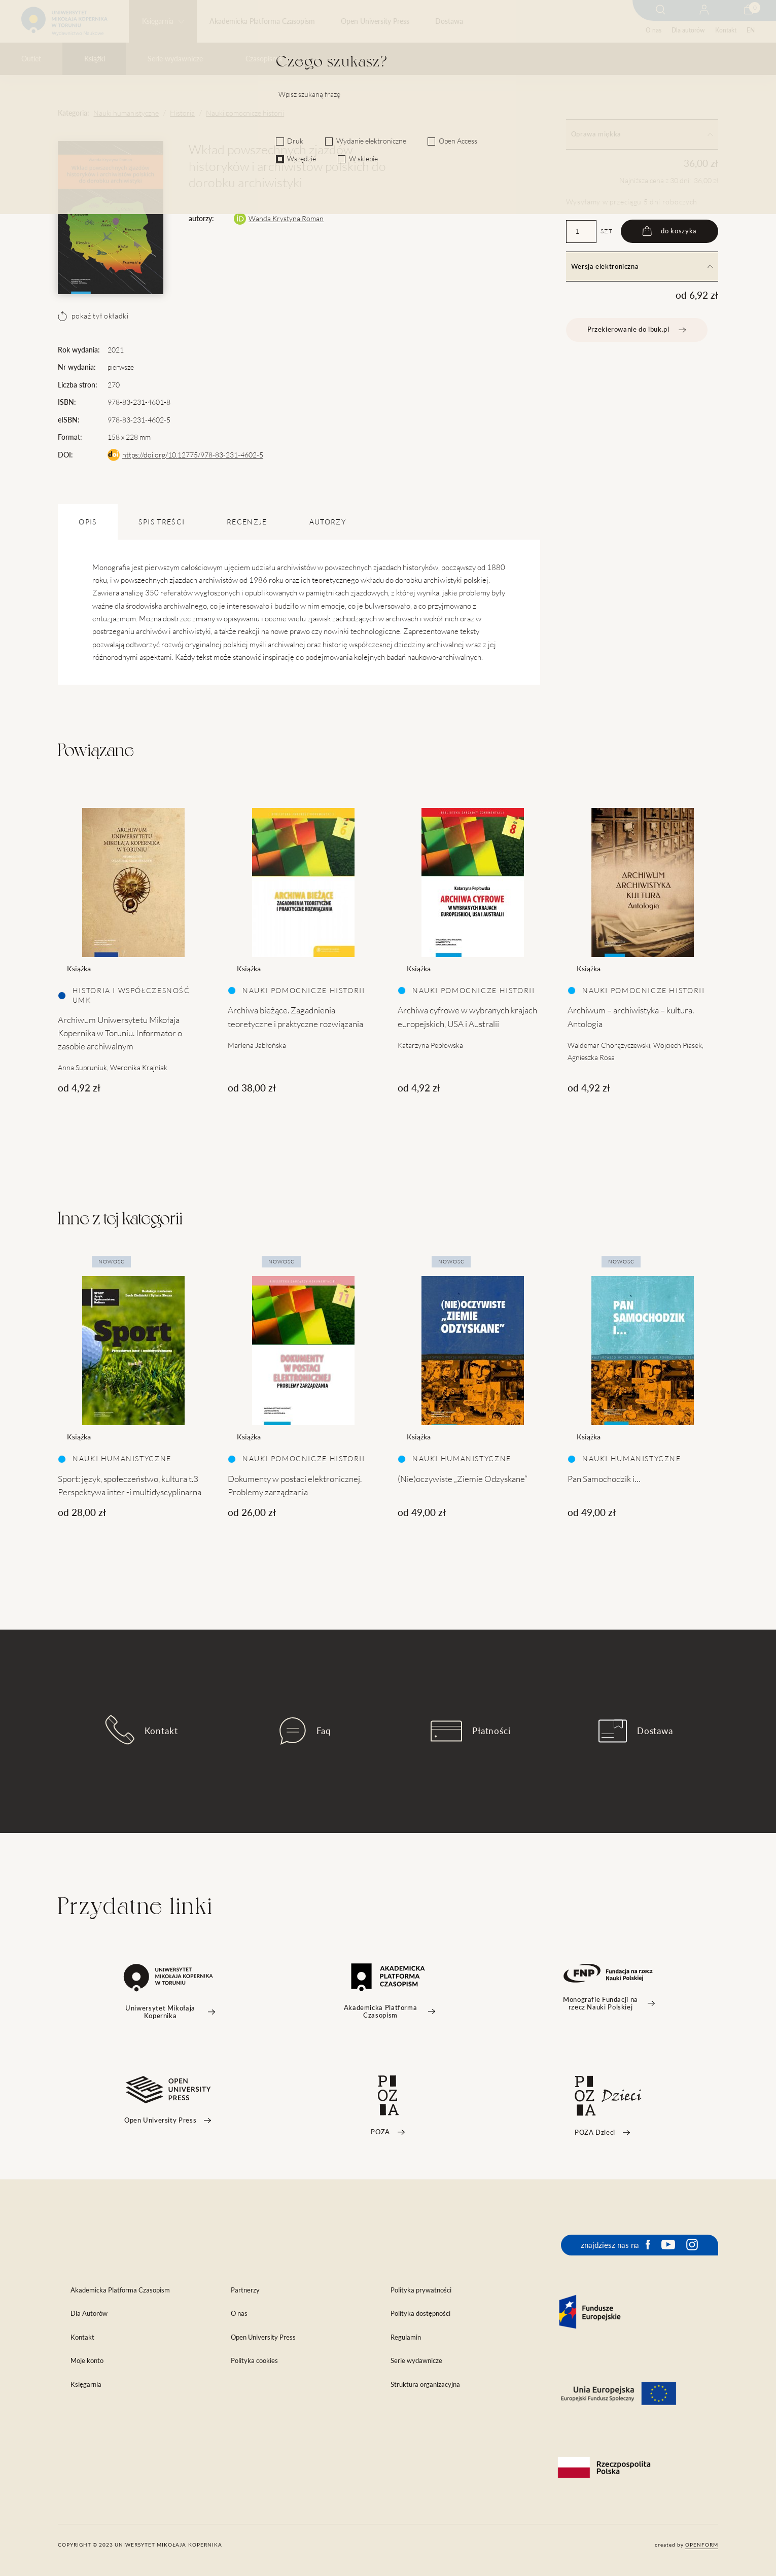 Image resolution: width=776 pixels, height=2576 pixels. What do you see at coordinates (653, 30) in the screenshot?
I see `O nas` at bounding box center [653, 30].